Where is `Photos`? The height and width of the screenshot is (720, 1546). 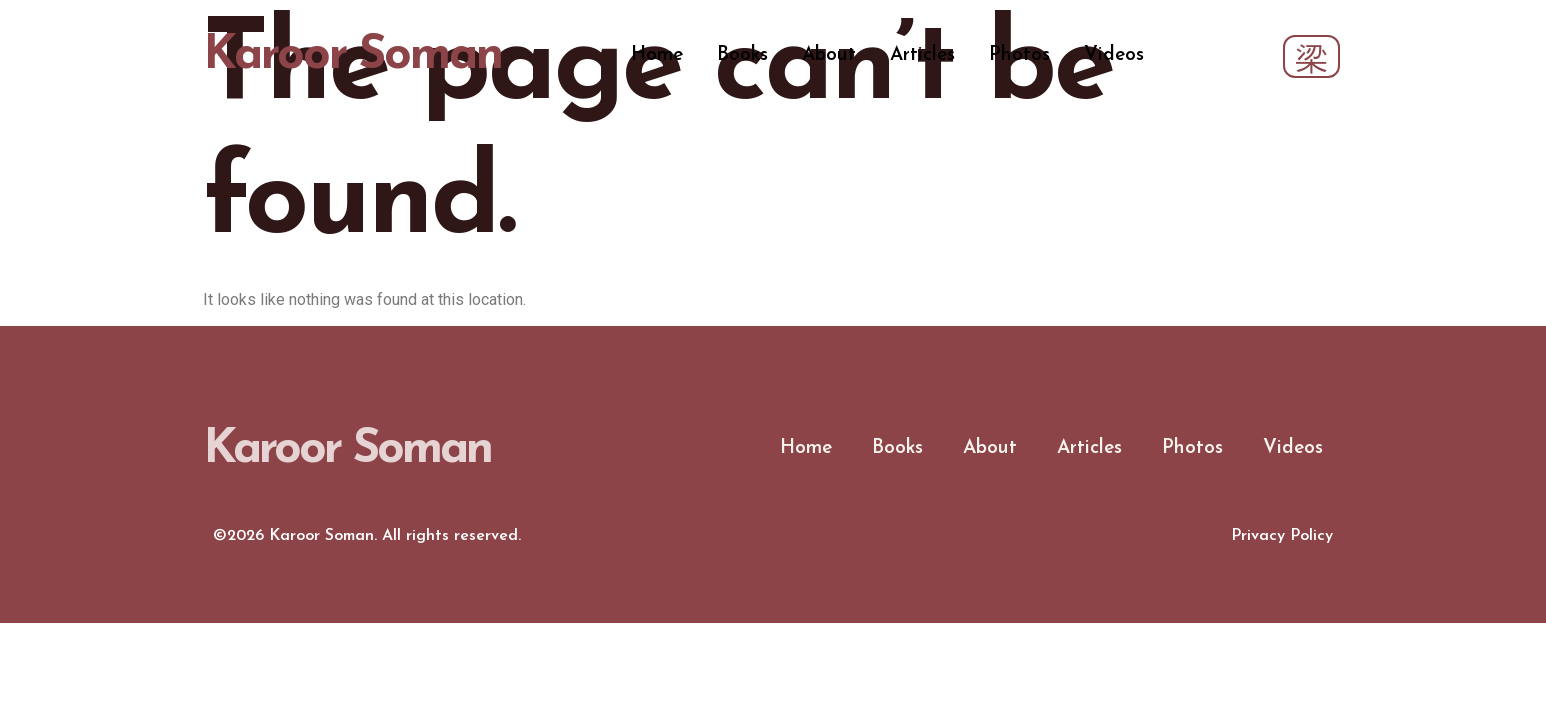 Photos is located at coordinates (1019, 55).